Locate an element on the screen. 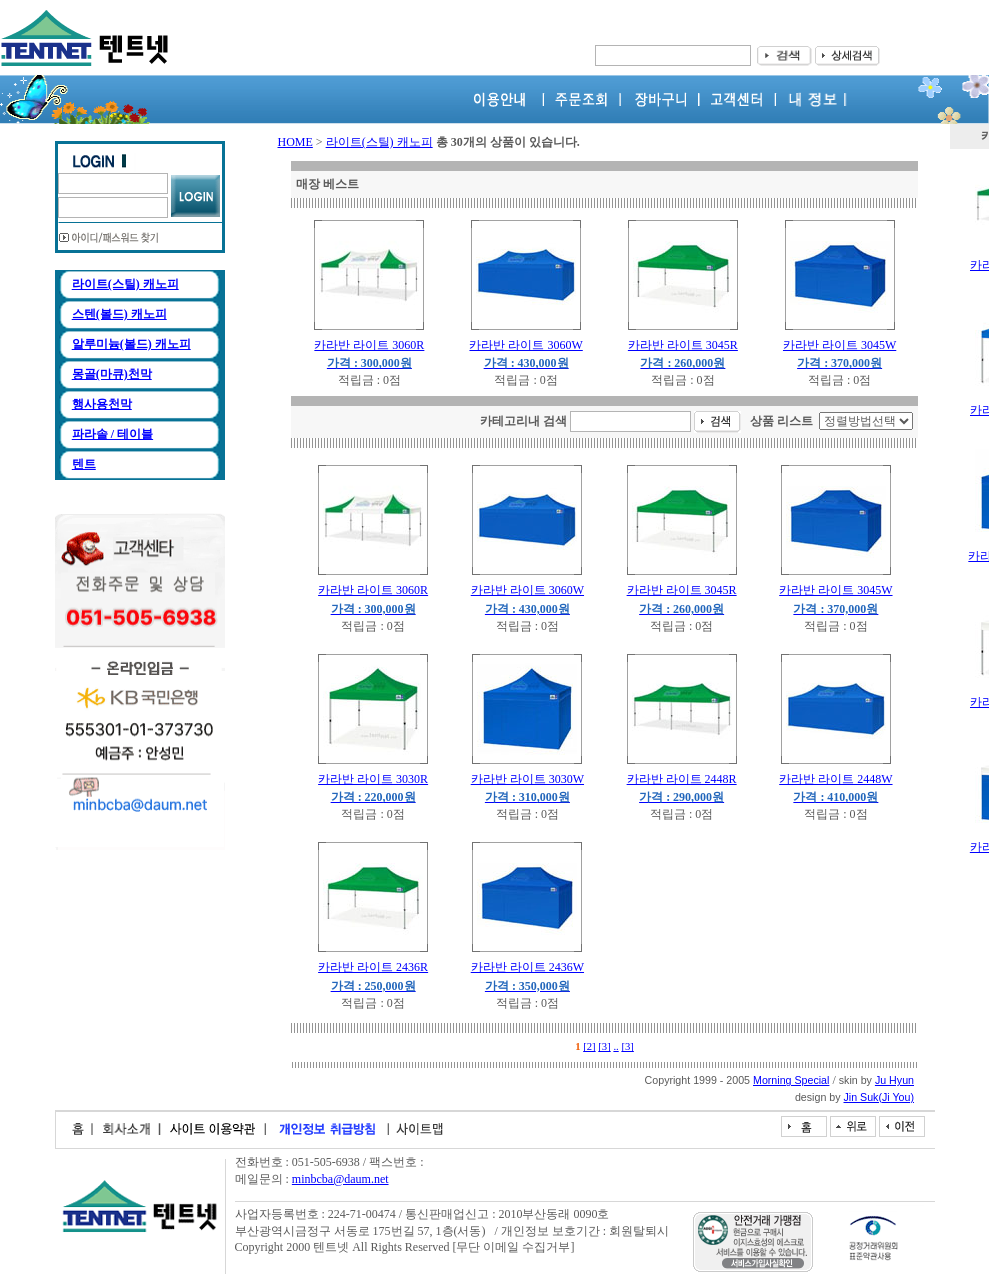 This screenshot has width=989, height=1280. 알루미늄(볼드) 캐노피 is located at coordinates (131, 344).